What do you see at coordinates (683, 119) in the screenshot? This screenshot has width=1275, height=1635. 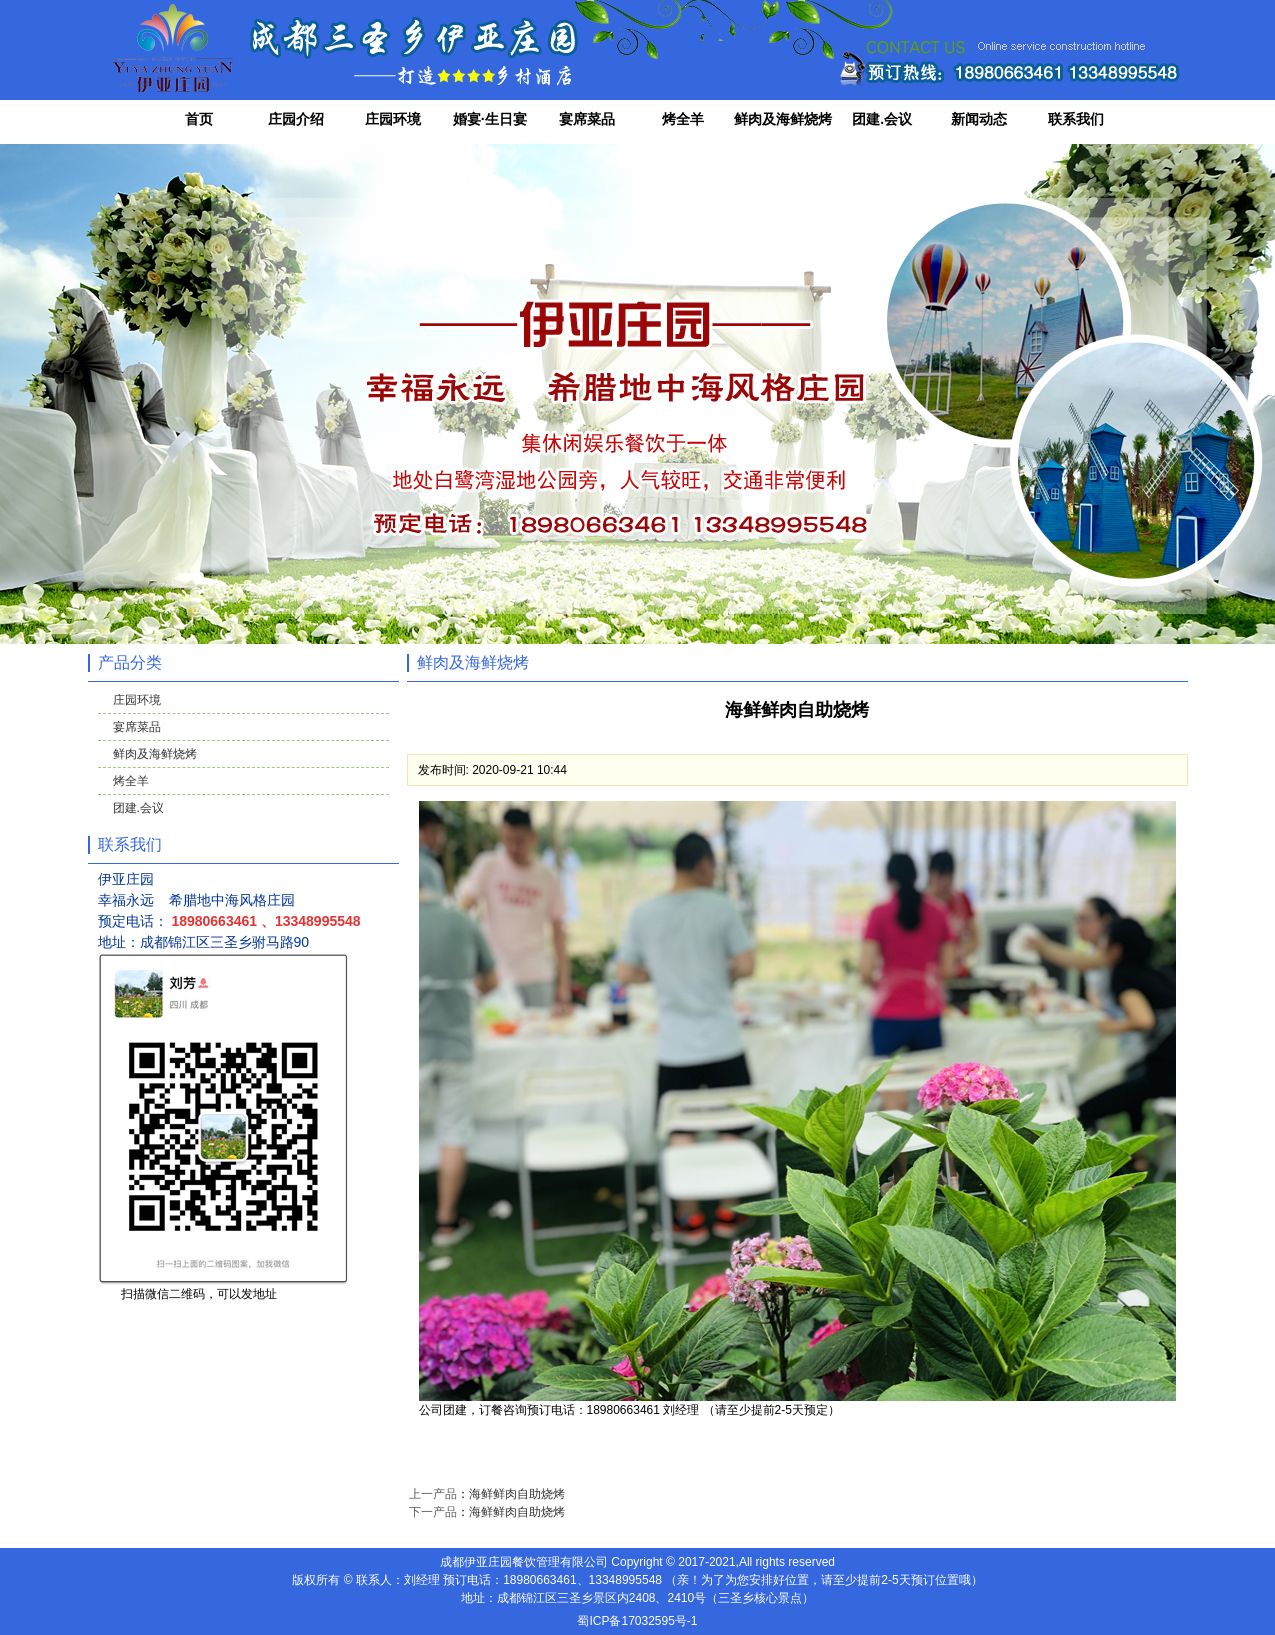 I see `烤全羊` at bounding box center [683, 119].